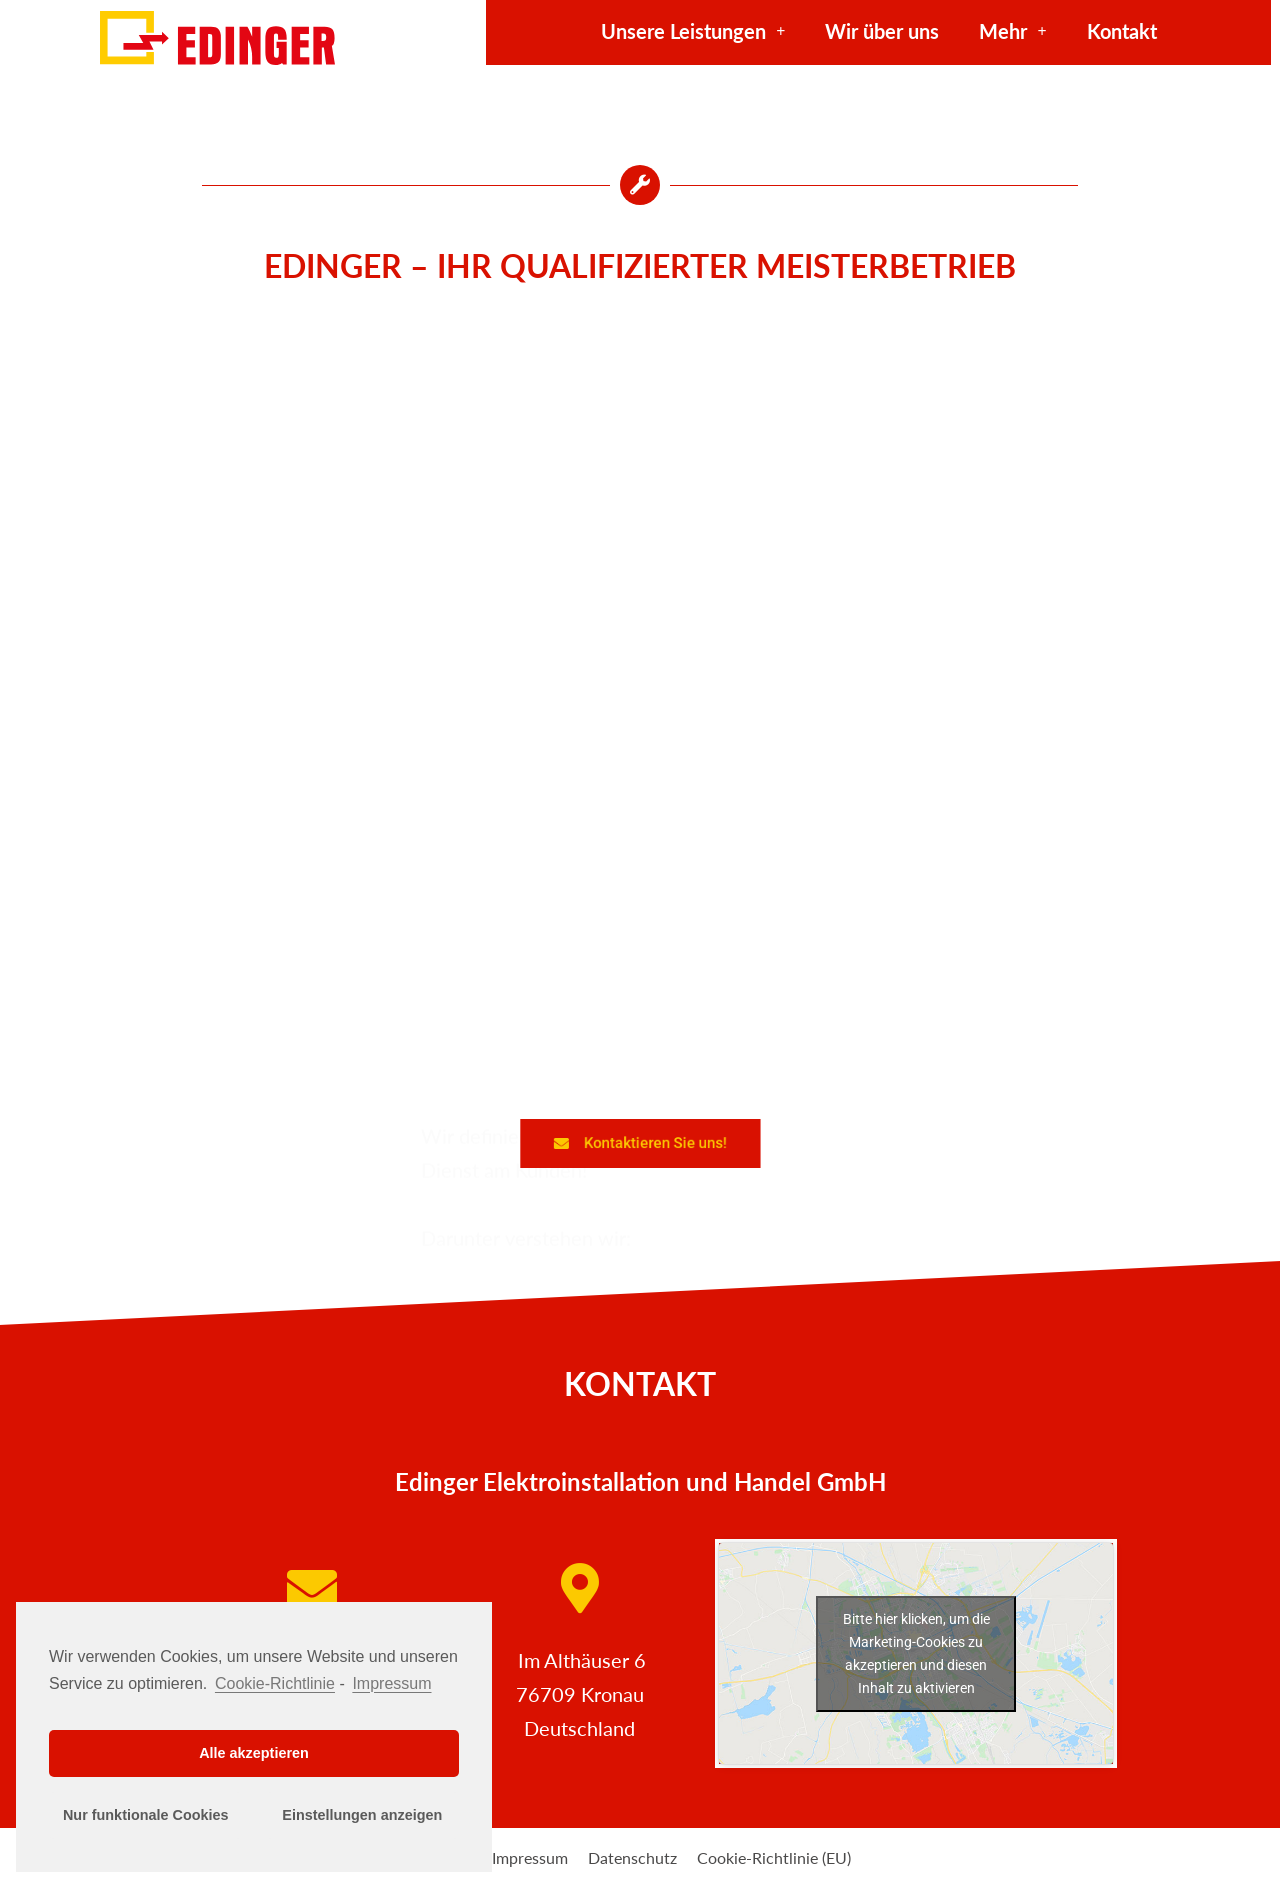  I want to click on Einstellungen anzeigen [button], so click(362, 1815).